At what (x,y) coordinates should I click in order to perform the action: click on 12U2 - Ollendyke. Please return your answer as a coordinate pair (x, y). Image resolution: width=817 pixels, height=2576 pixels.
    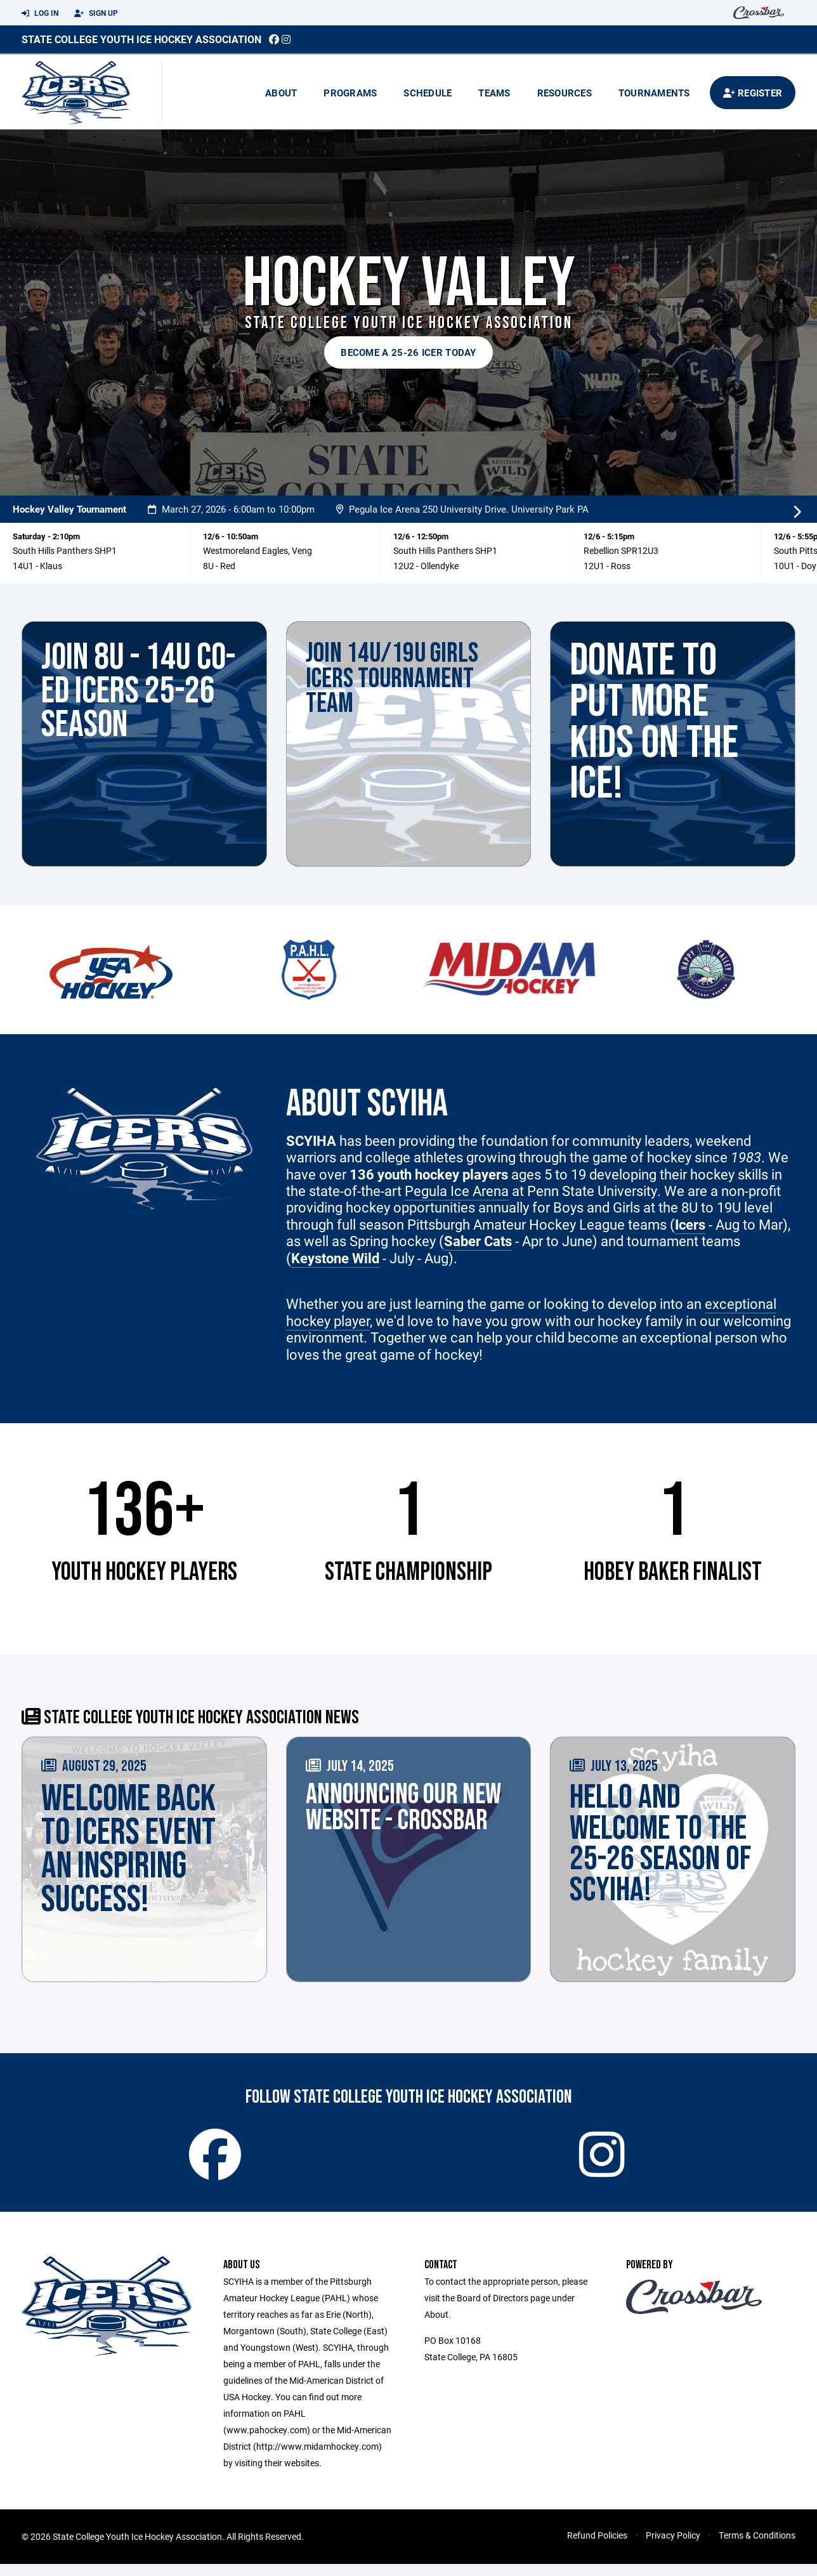
    Looking at the image, I should click on (426, 566).